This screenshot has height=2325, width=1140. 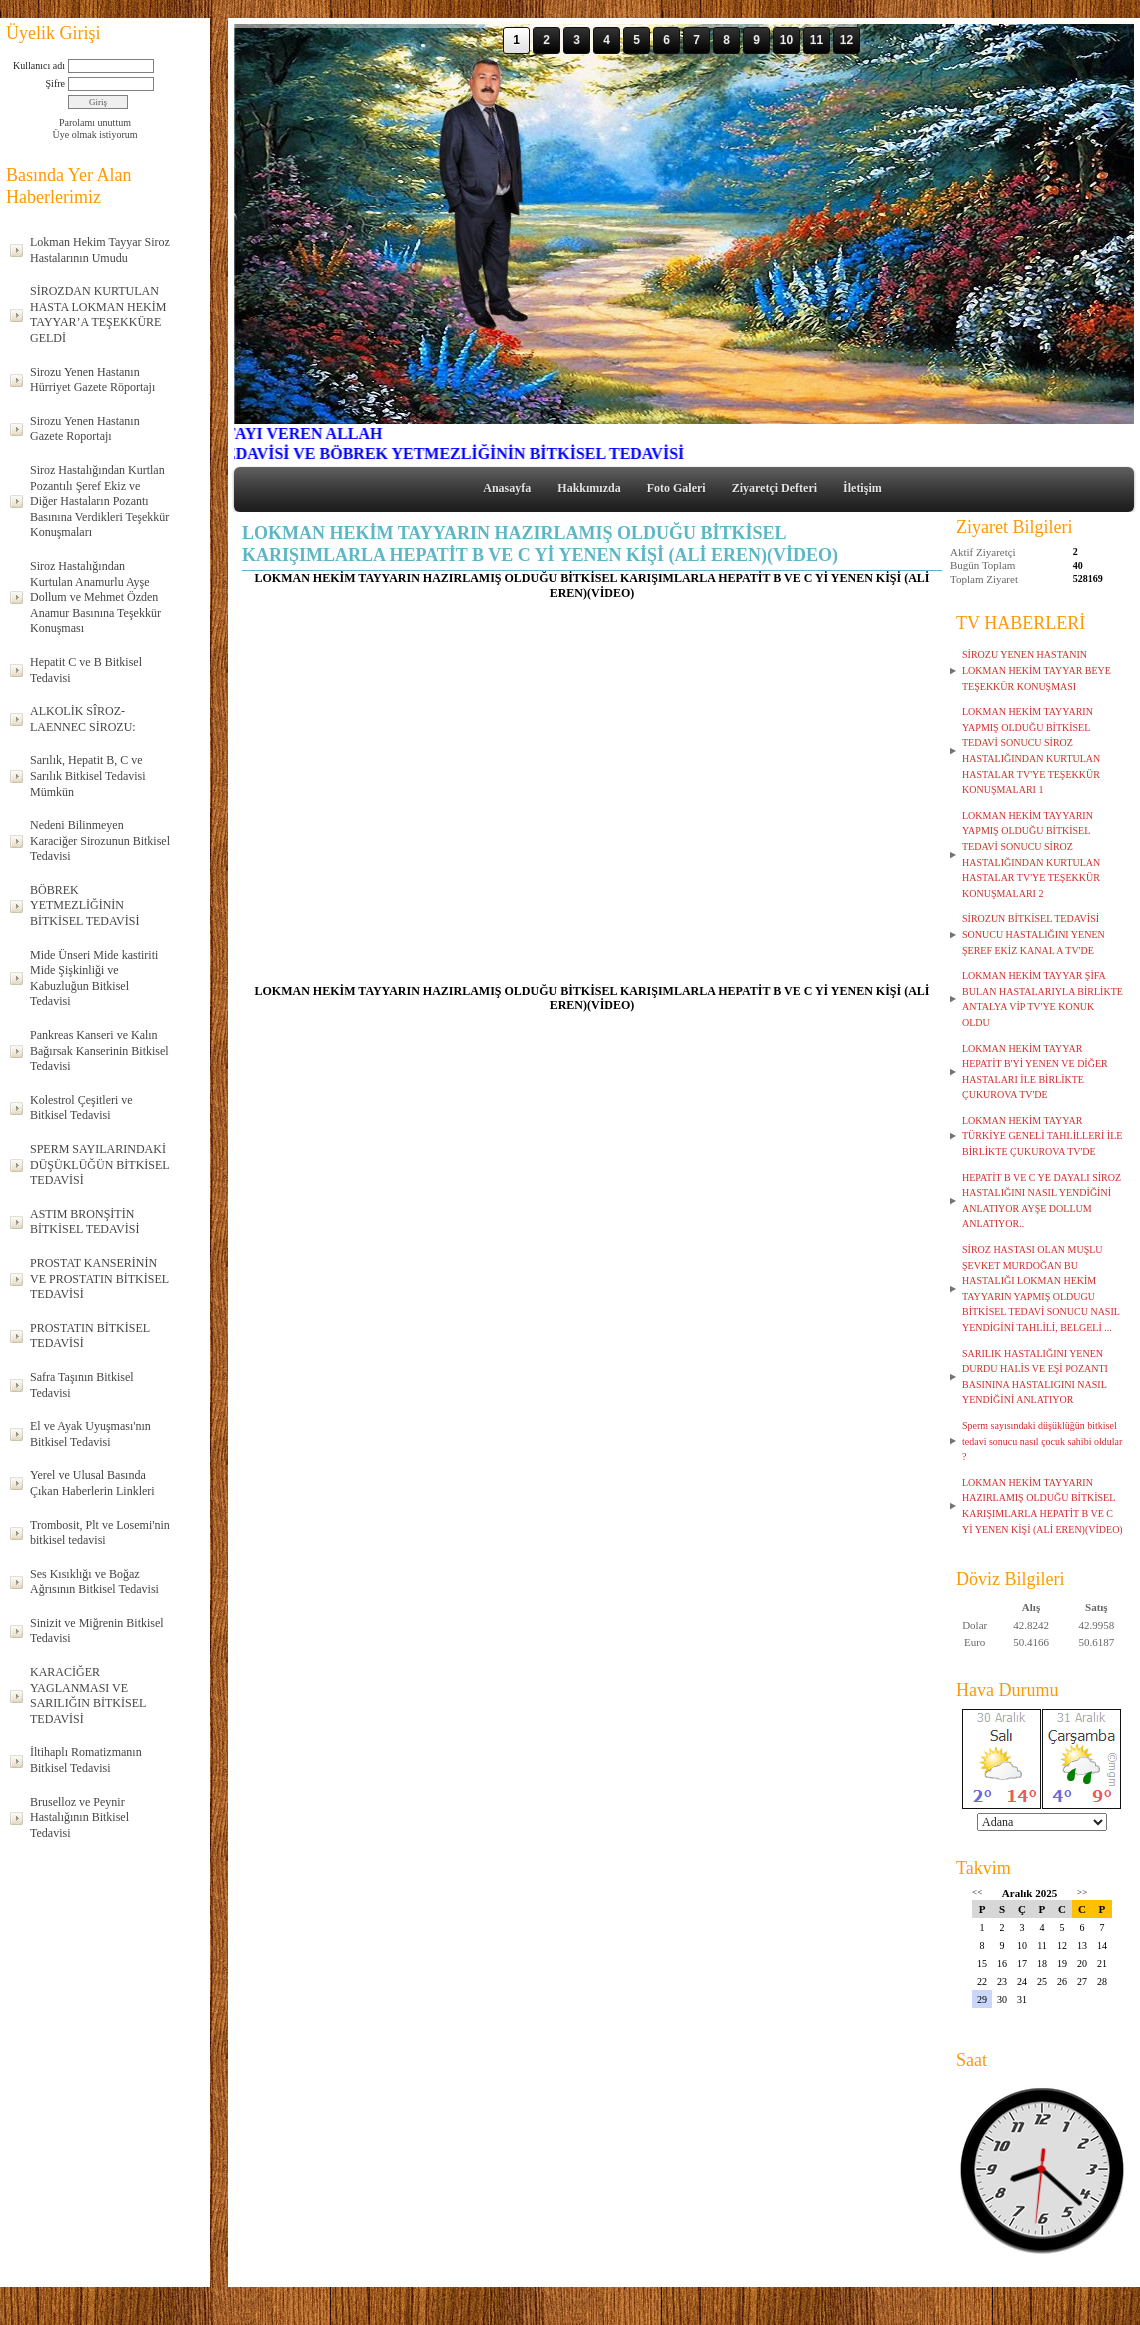 What do you see at coordinates (1036, 670) in the screenshot?
I see `SİROZU YENEN HASTANIN LOKMAN HEKİM TAYYAR BEYE TEŞEKKÜR KONUŞMASI` at bounding box center [1036, 670].